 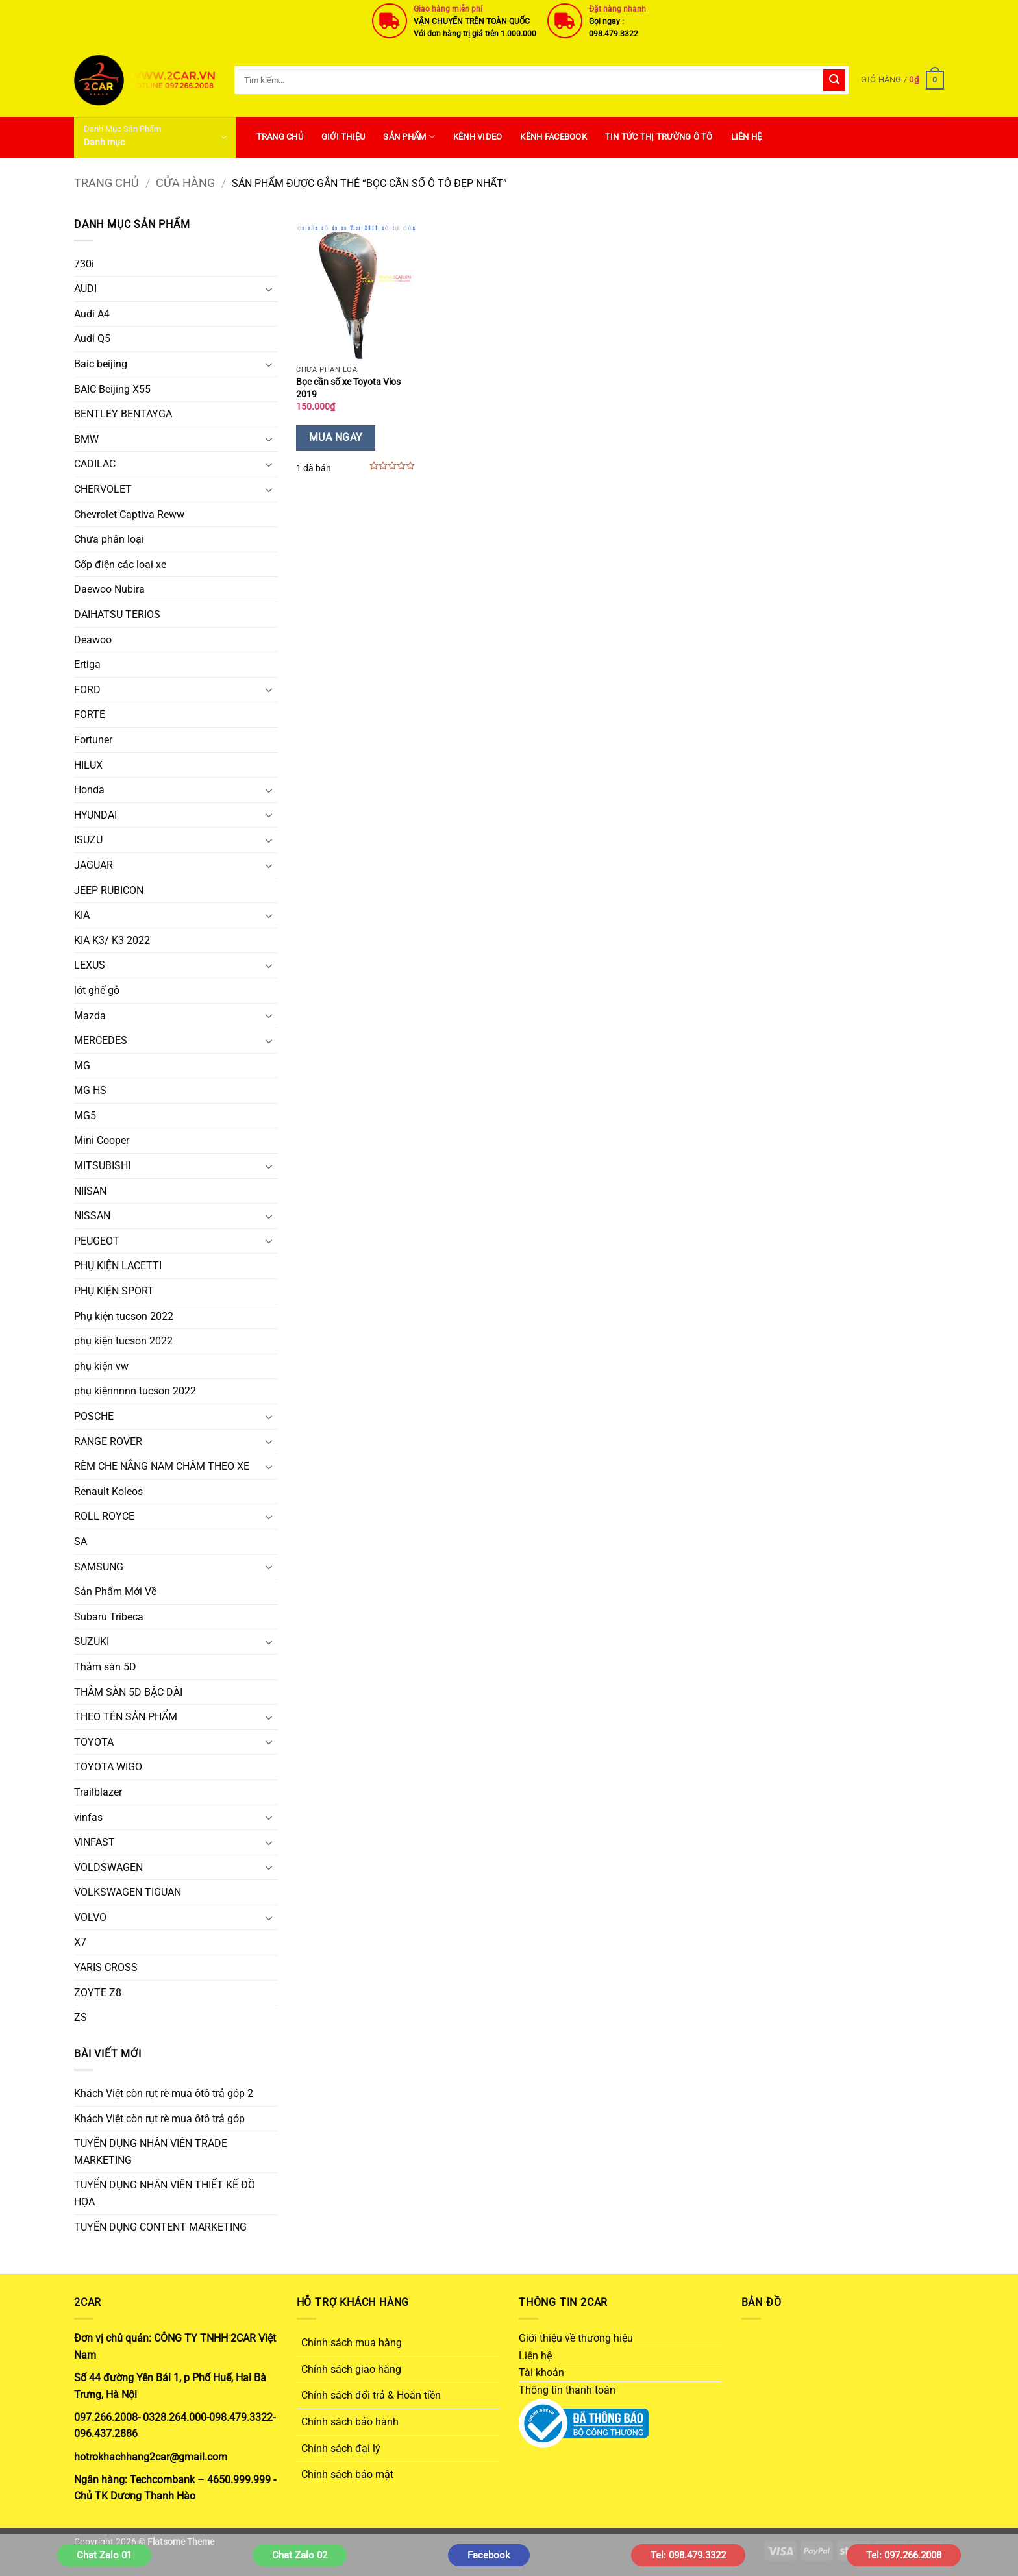 I want to click on Chính sách mua hàng, so click(x=351, y=2342).